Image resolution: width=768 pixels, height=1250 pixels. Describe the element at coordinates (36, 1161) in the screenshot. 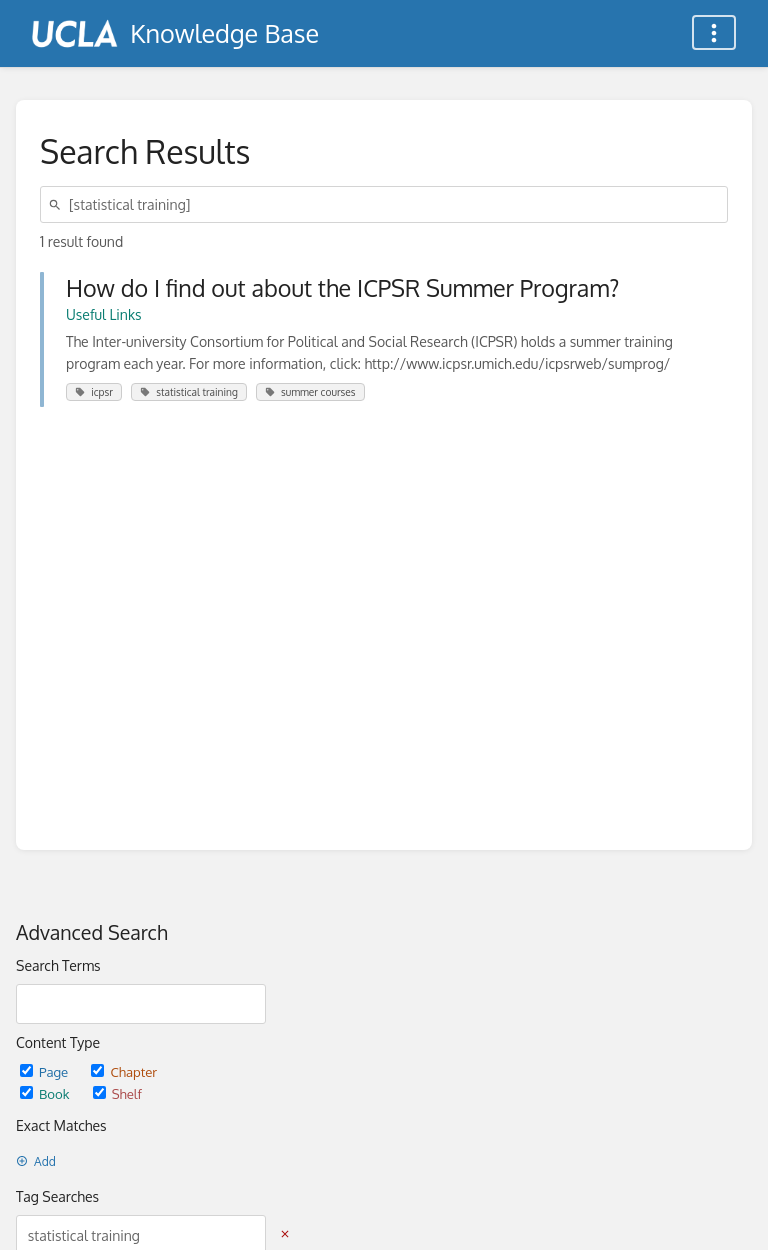

I see `Add` at that location.